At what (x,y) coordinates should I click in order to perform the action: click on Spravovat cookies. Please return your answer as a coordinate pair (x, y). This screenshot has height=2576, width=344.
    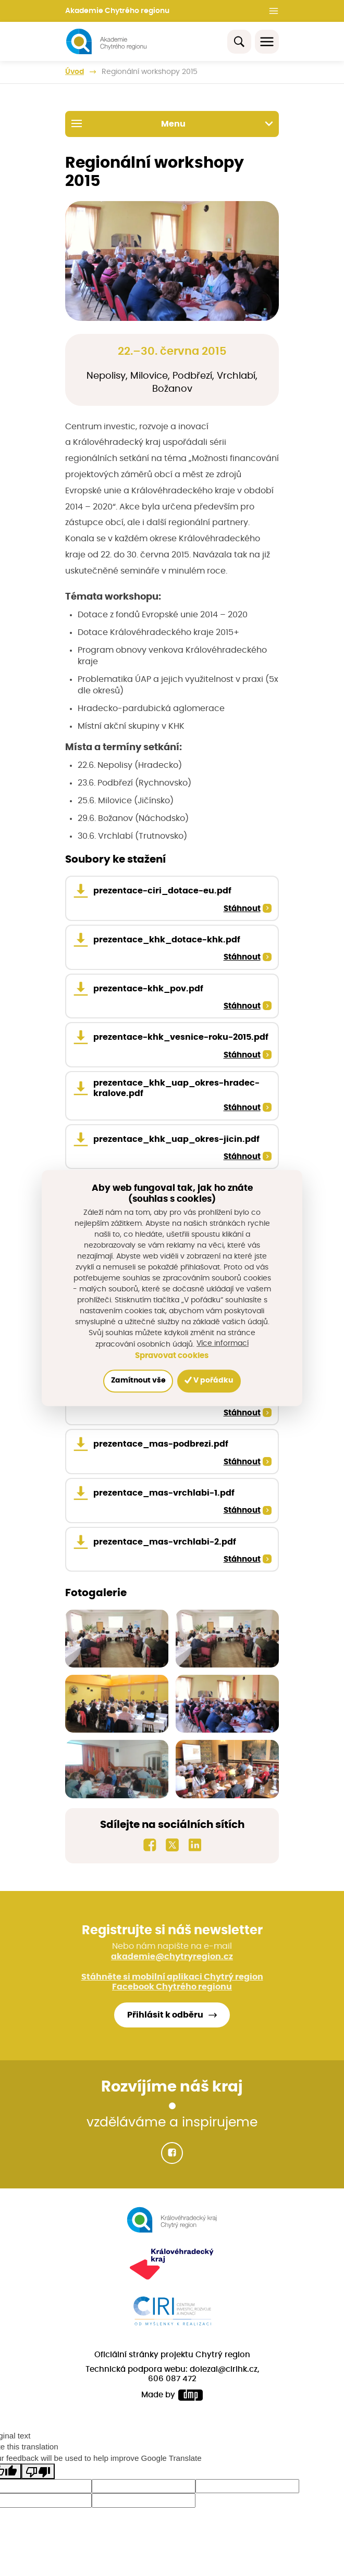
    Looking at the image, I should click on (171, 1356).